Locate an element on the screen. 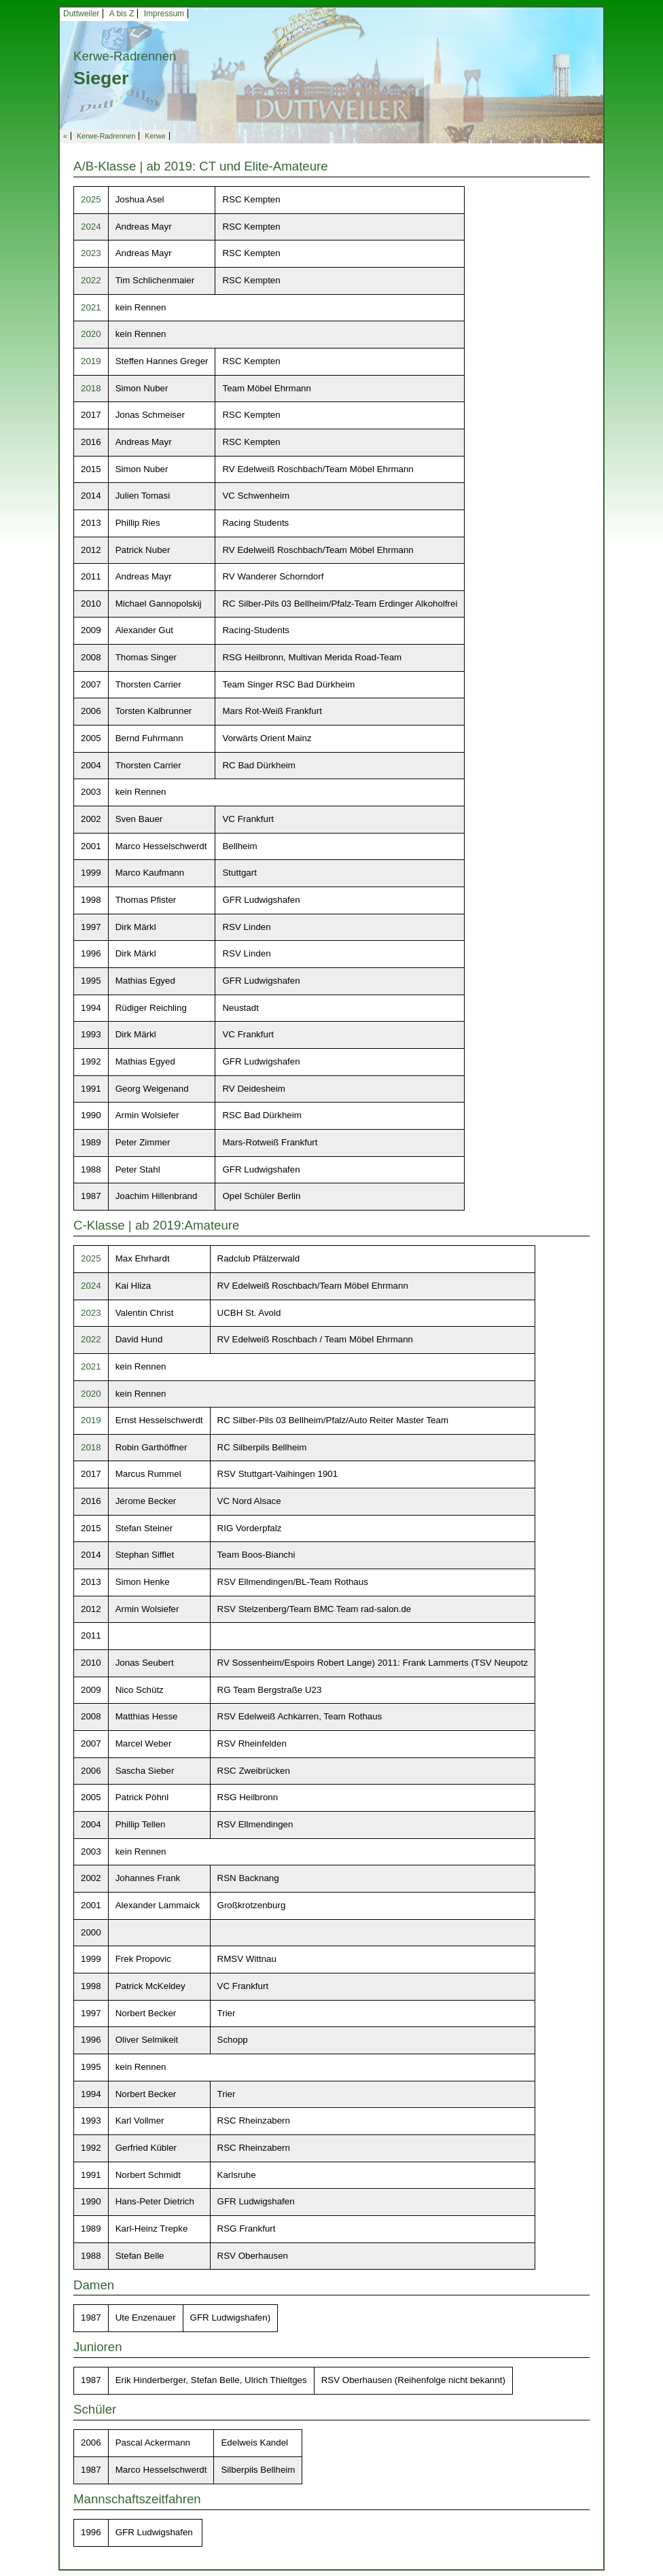  2025 is located at coordinates (91, 199).